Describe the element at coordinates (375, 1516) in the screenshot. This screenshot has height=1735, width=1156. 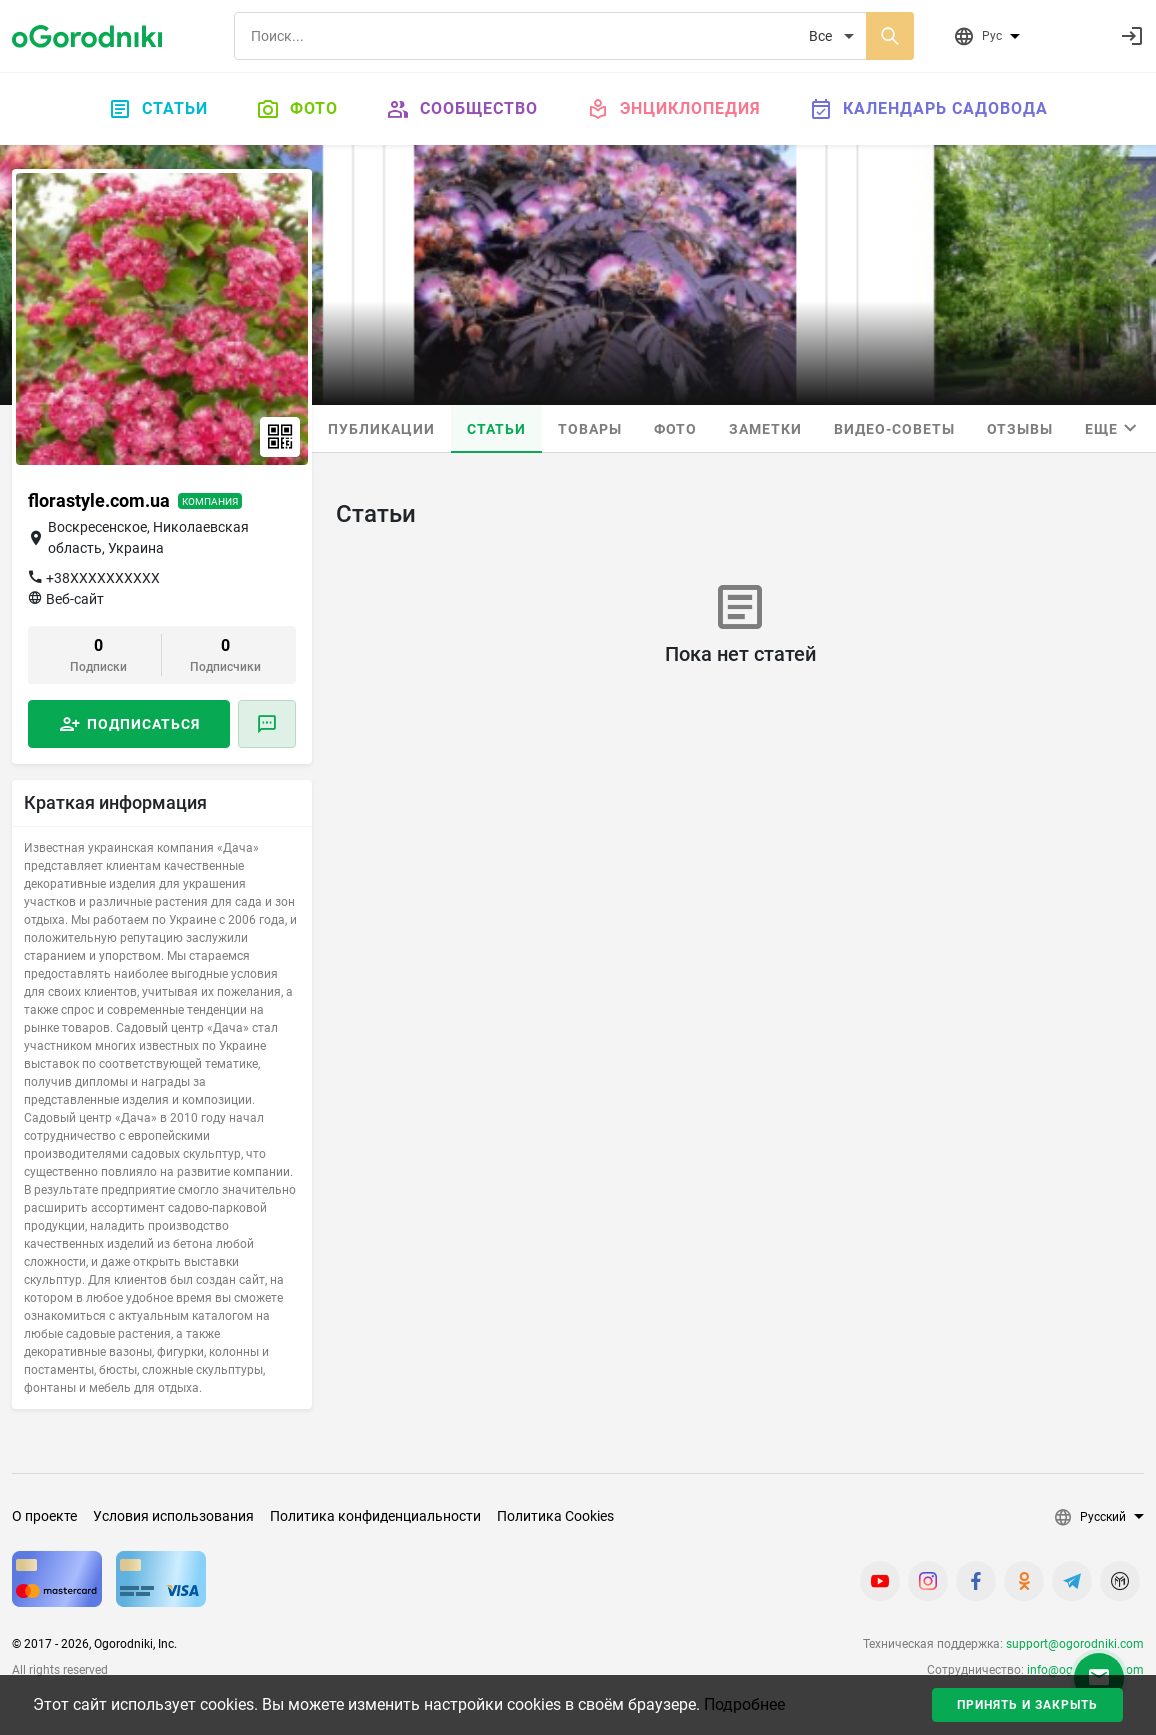
I see `Политика конфиденциальности` at that location.